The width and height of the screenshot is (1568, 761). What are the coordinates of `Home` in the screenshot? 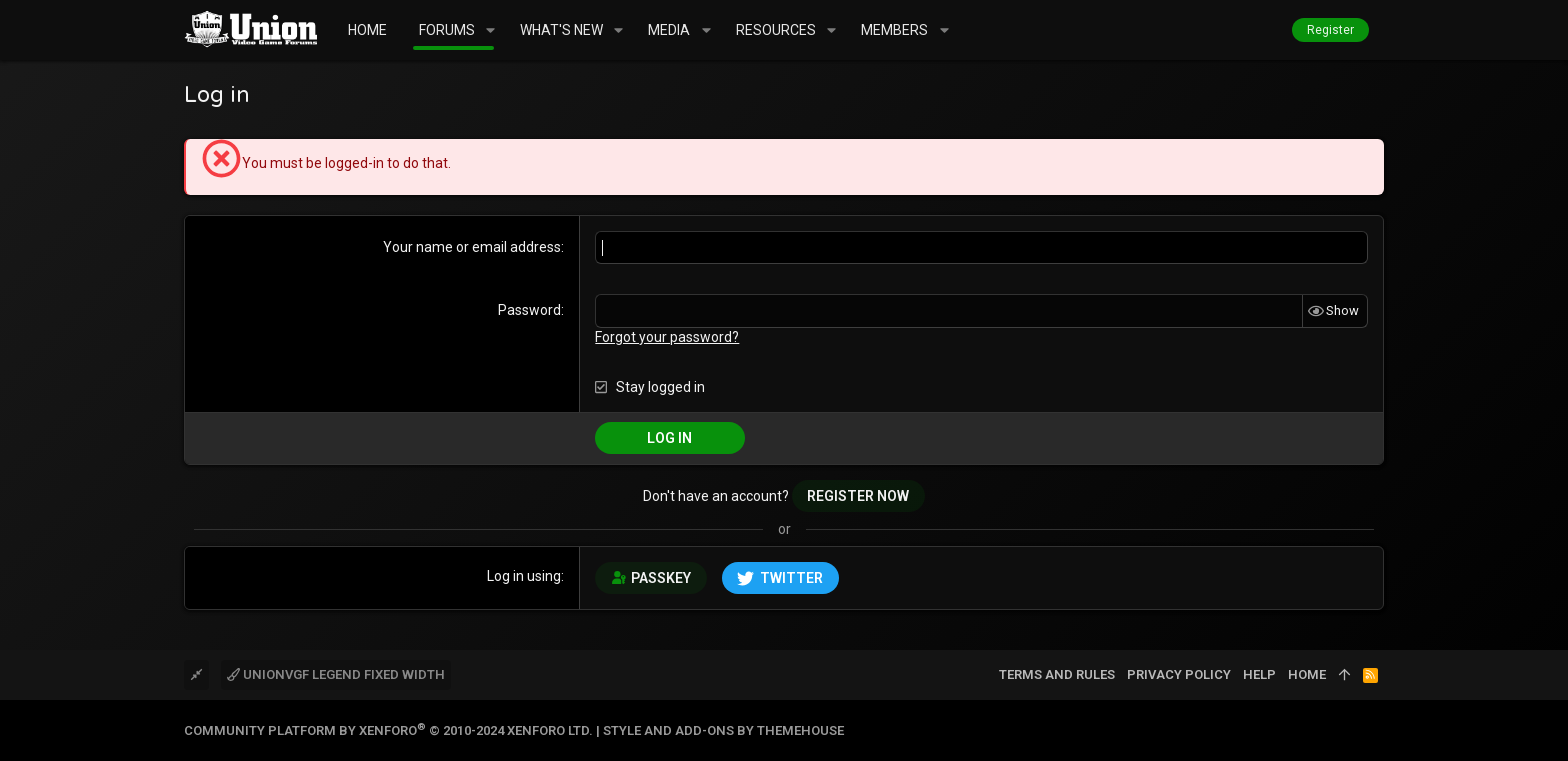 It's located at (1307, 674).